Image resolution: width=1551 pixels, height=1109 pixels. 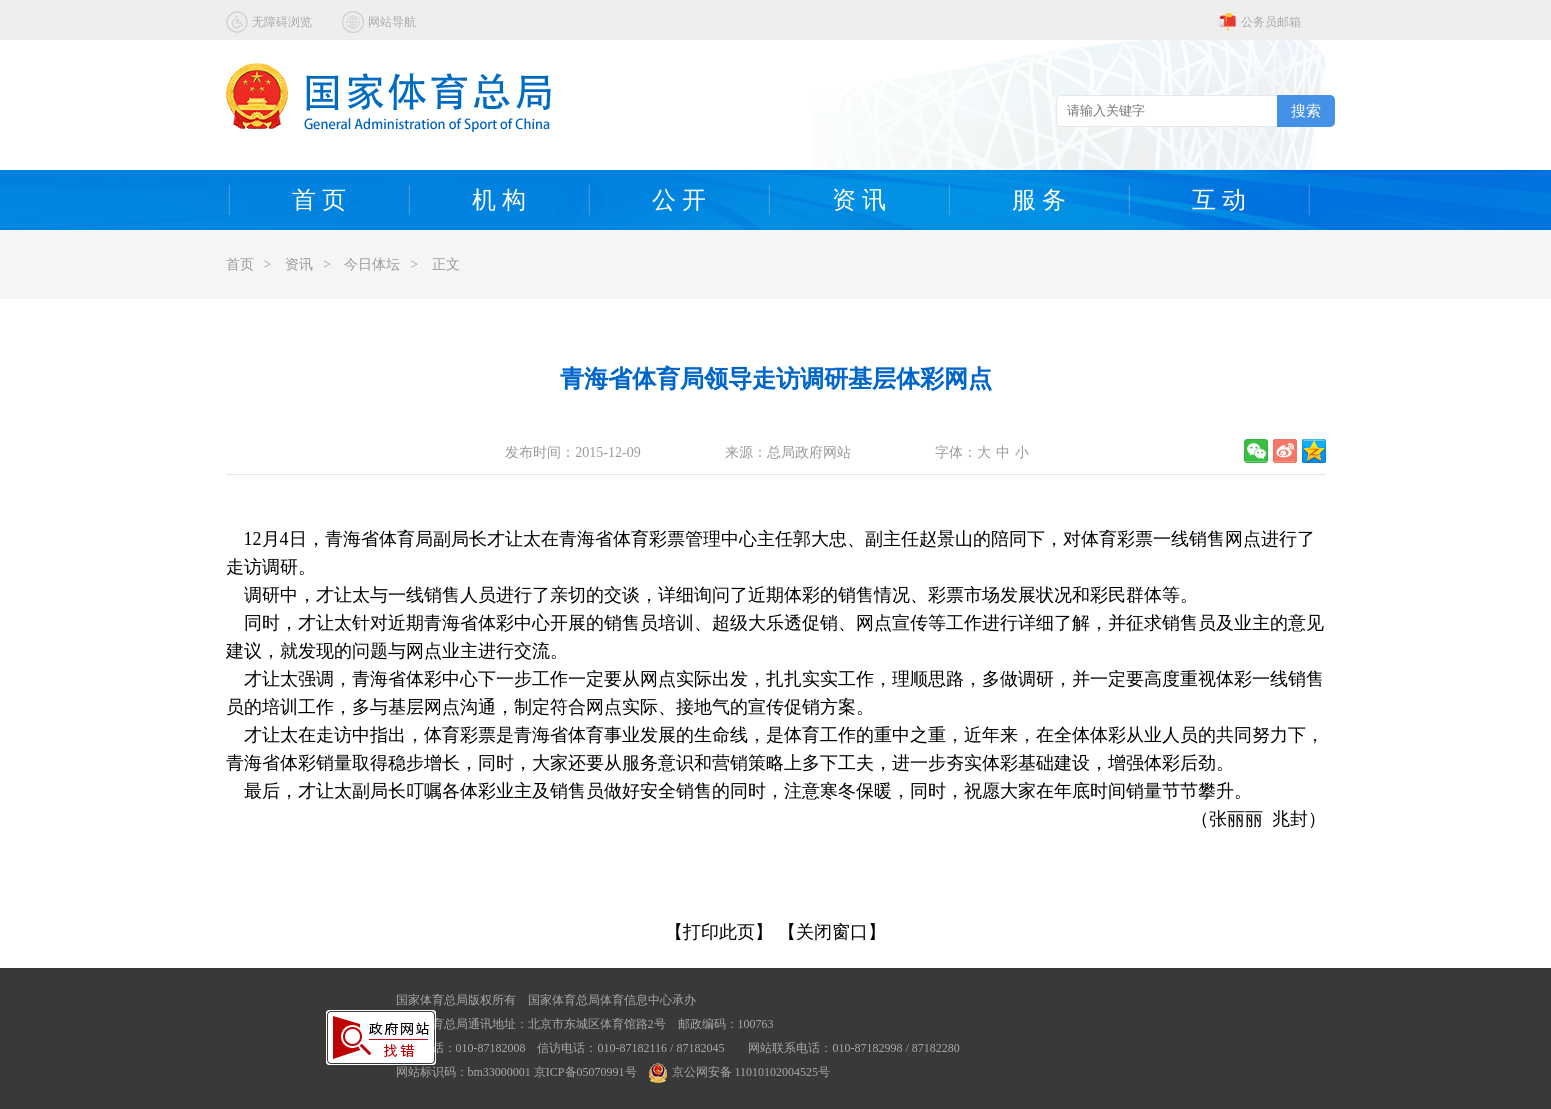 What do you see at coordinates (499, 200) in the screenshot?
I see `机 构` at bounding box center [499, 200].